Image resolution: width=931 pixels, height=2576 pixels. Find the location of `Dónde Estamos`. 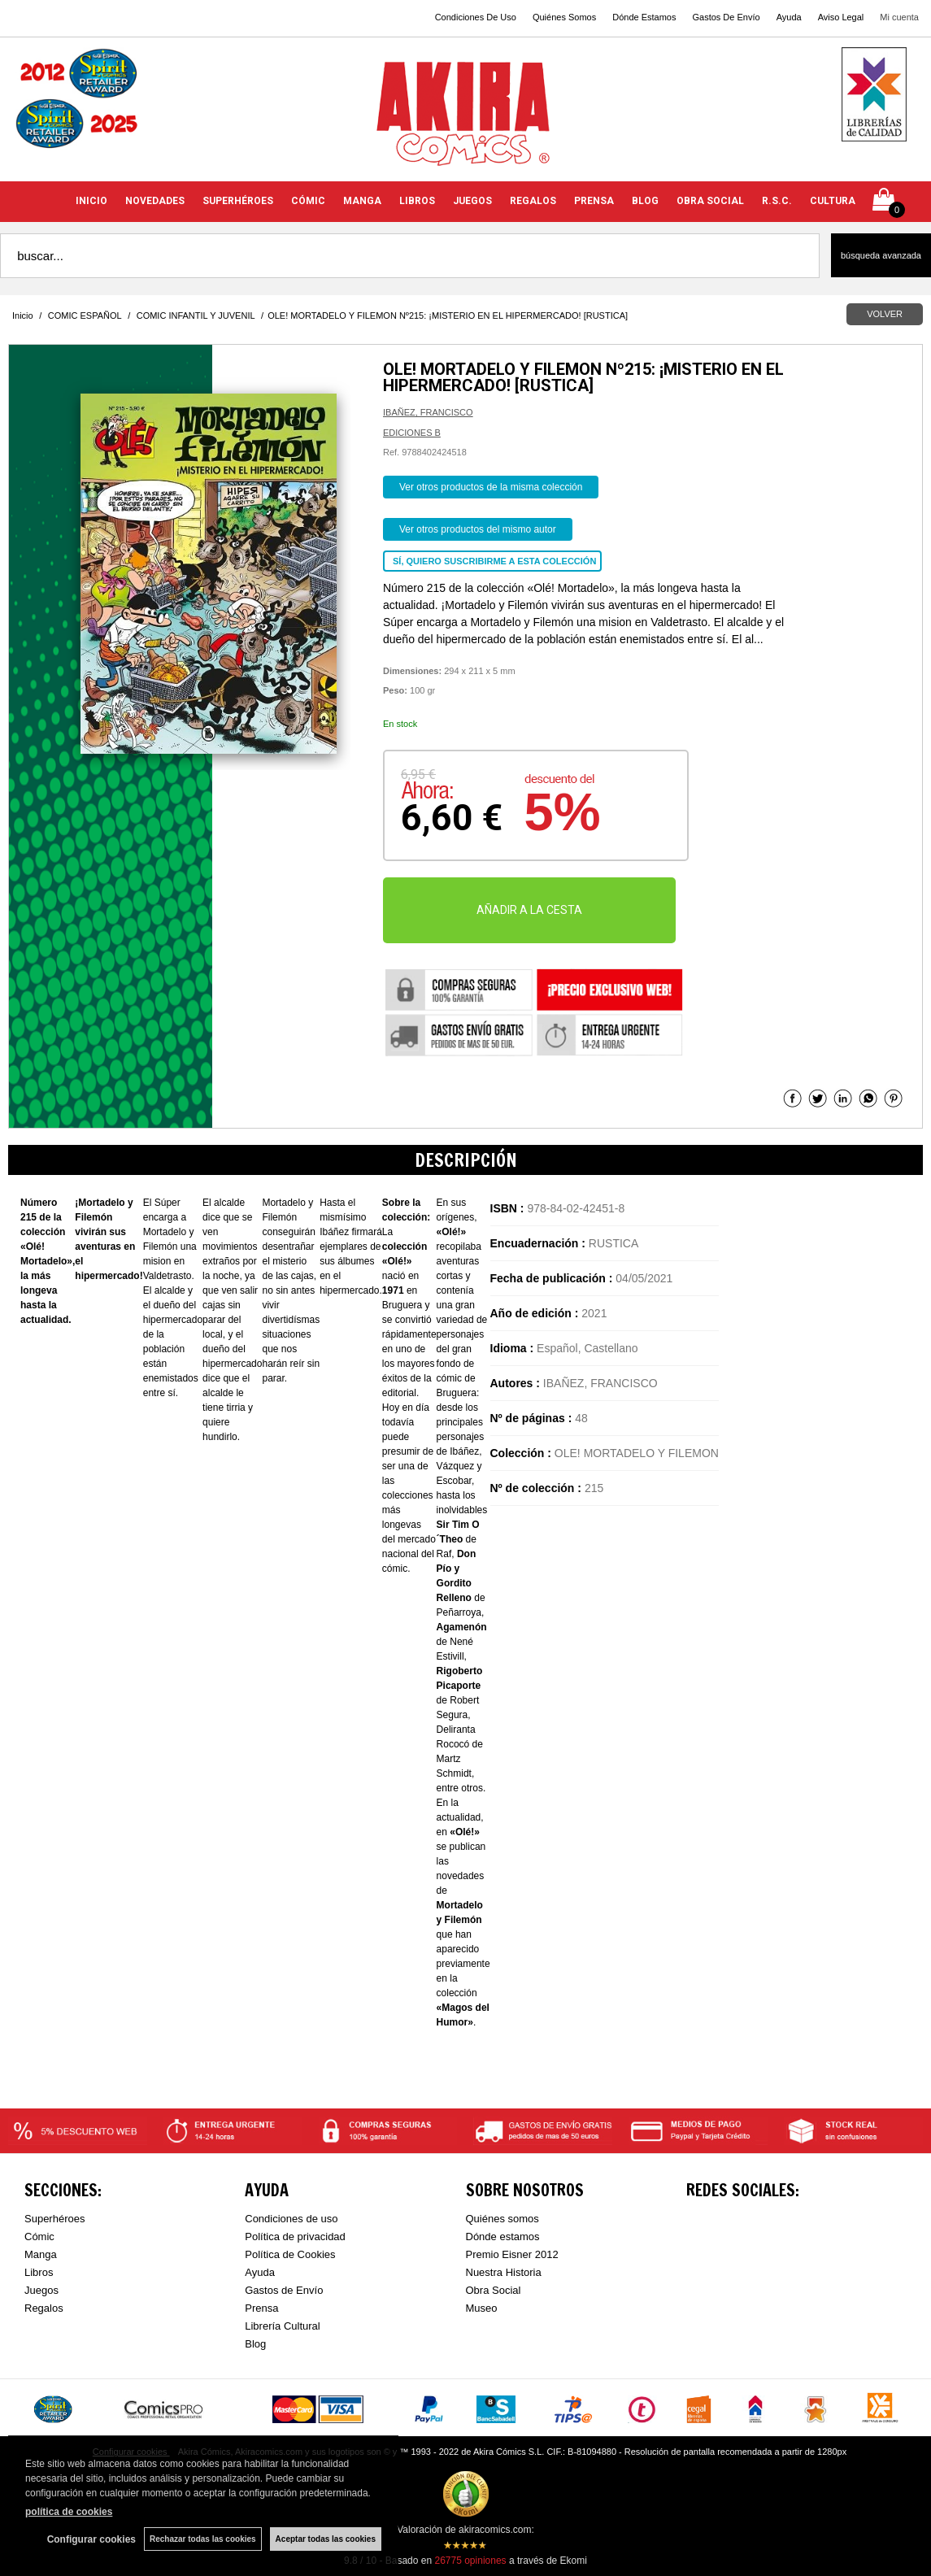

Dónde Estamos is located at coordinates (644, 17).